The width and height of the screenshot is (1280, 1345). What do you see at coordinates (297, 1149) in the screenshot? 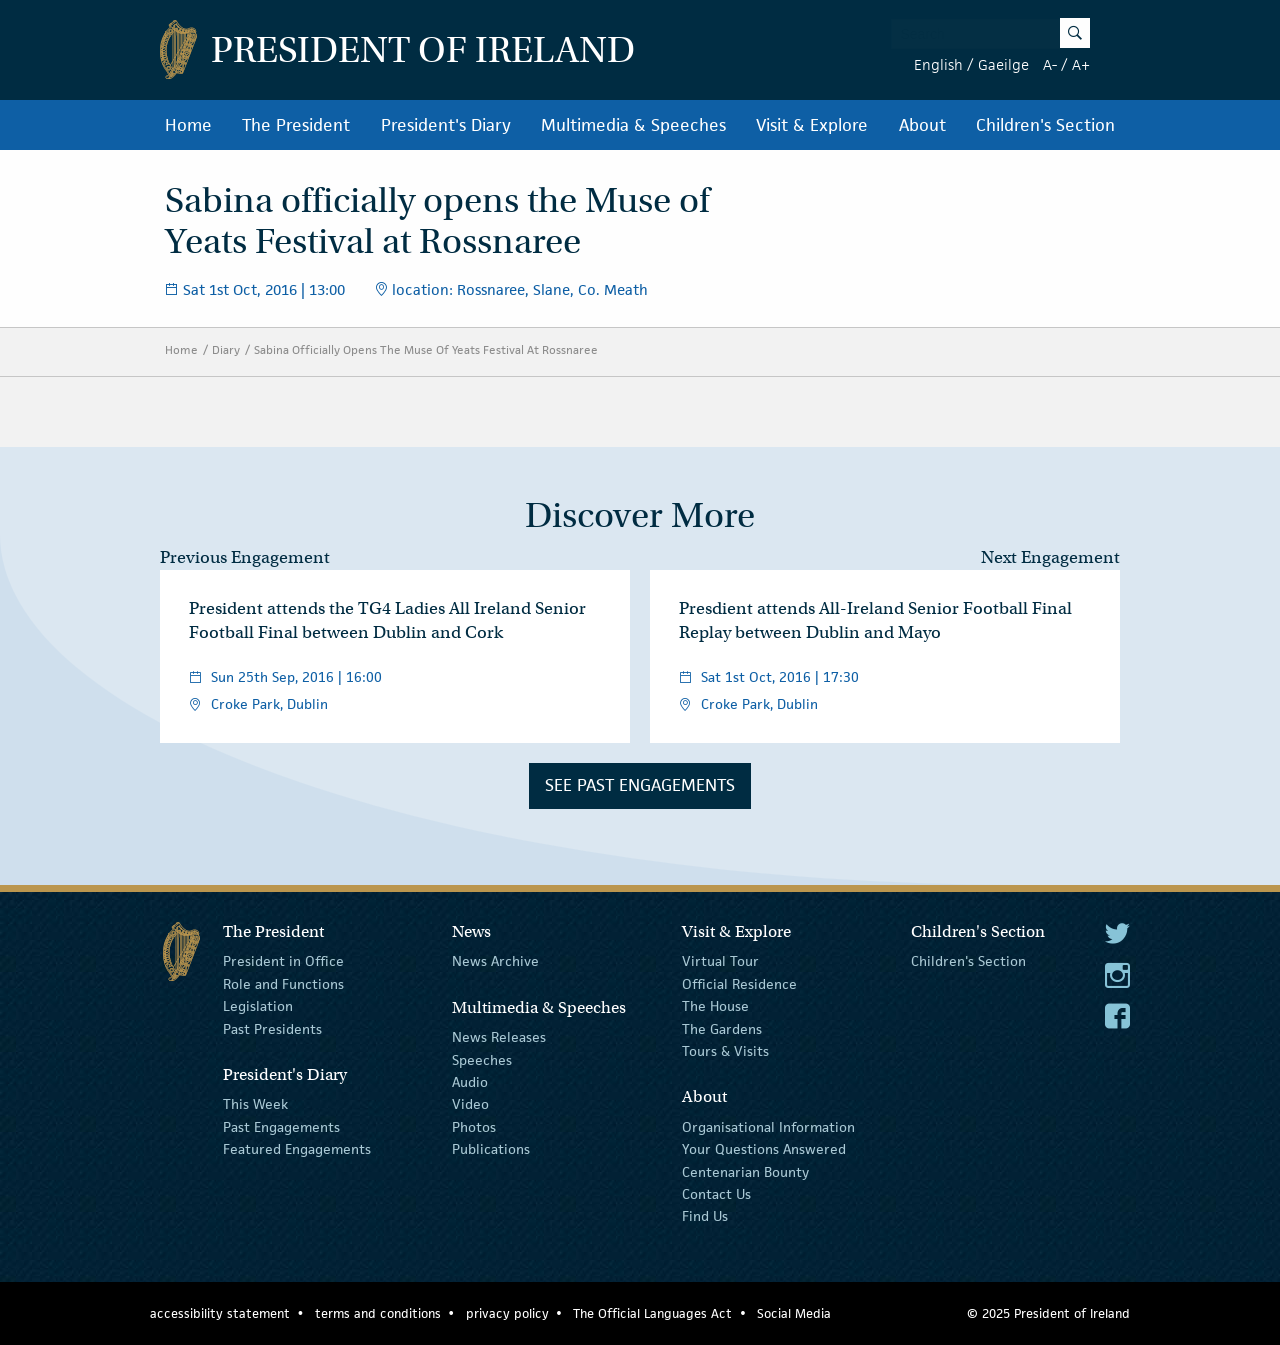
I see `Featured Engagements` at bounding box center [297, 1149].